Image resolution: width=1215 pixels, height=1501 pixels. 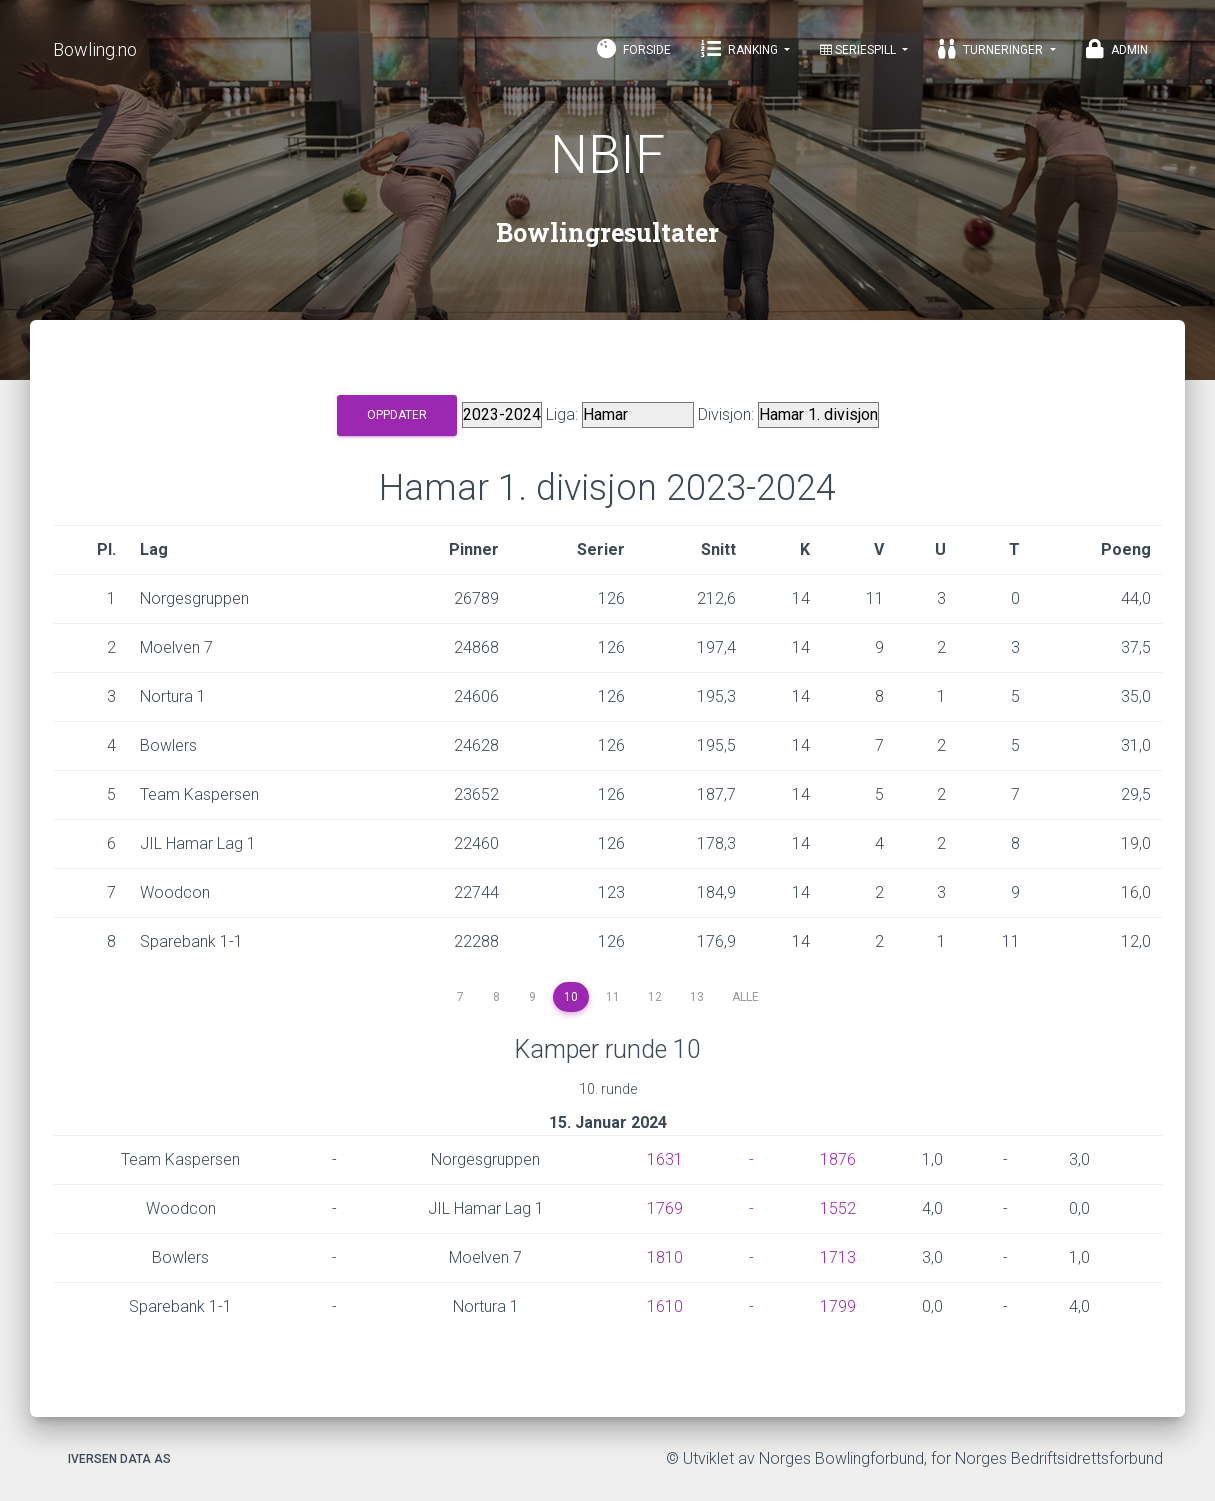 What do you see at coordinates (838, 1208) in the screenshot?
I see `1552` at bounding box center [838, 1208].